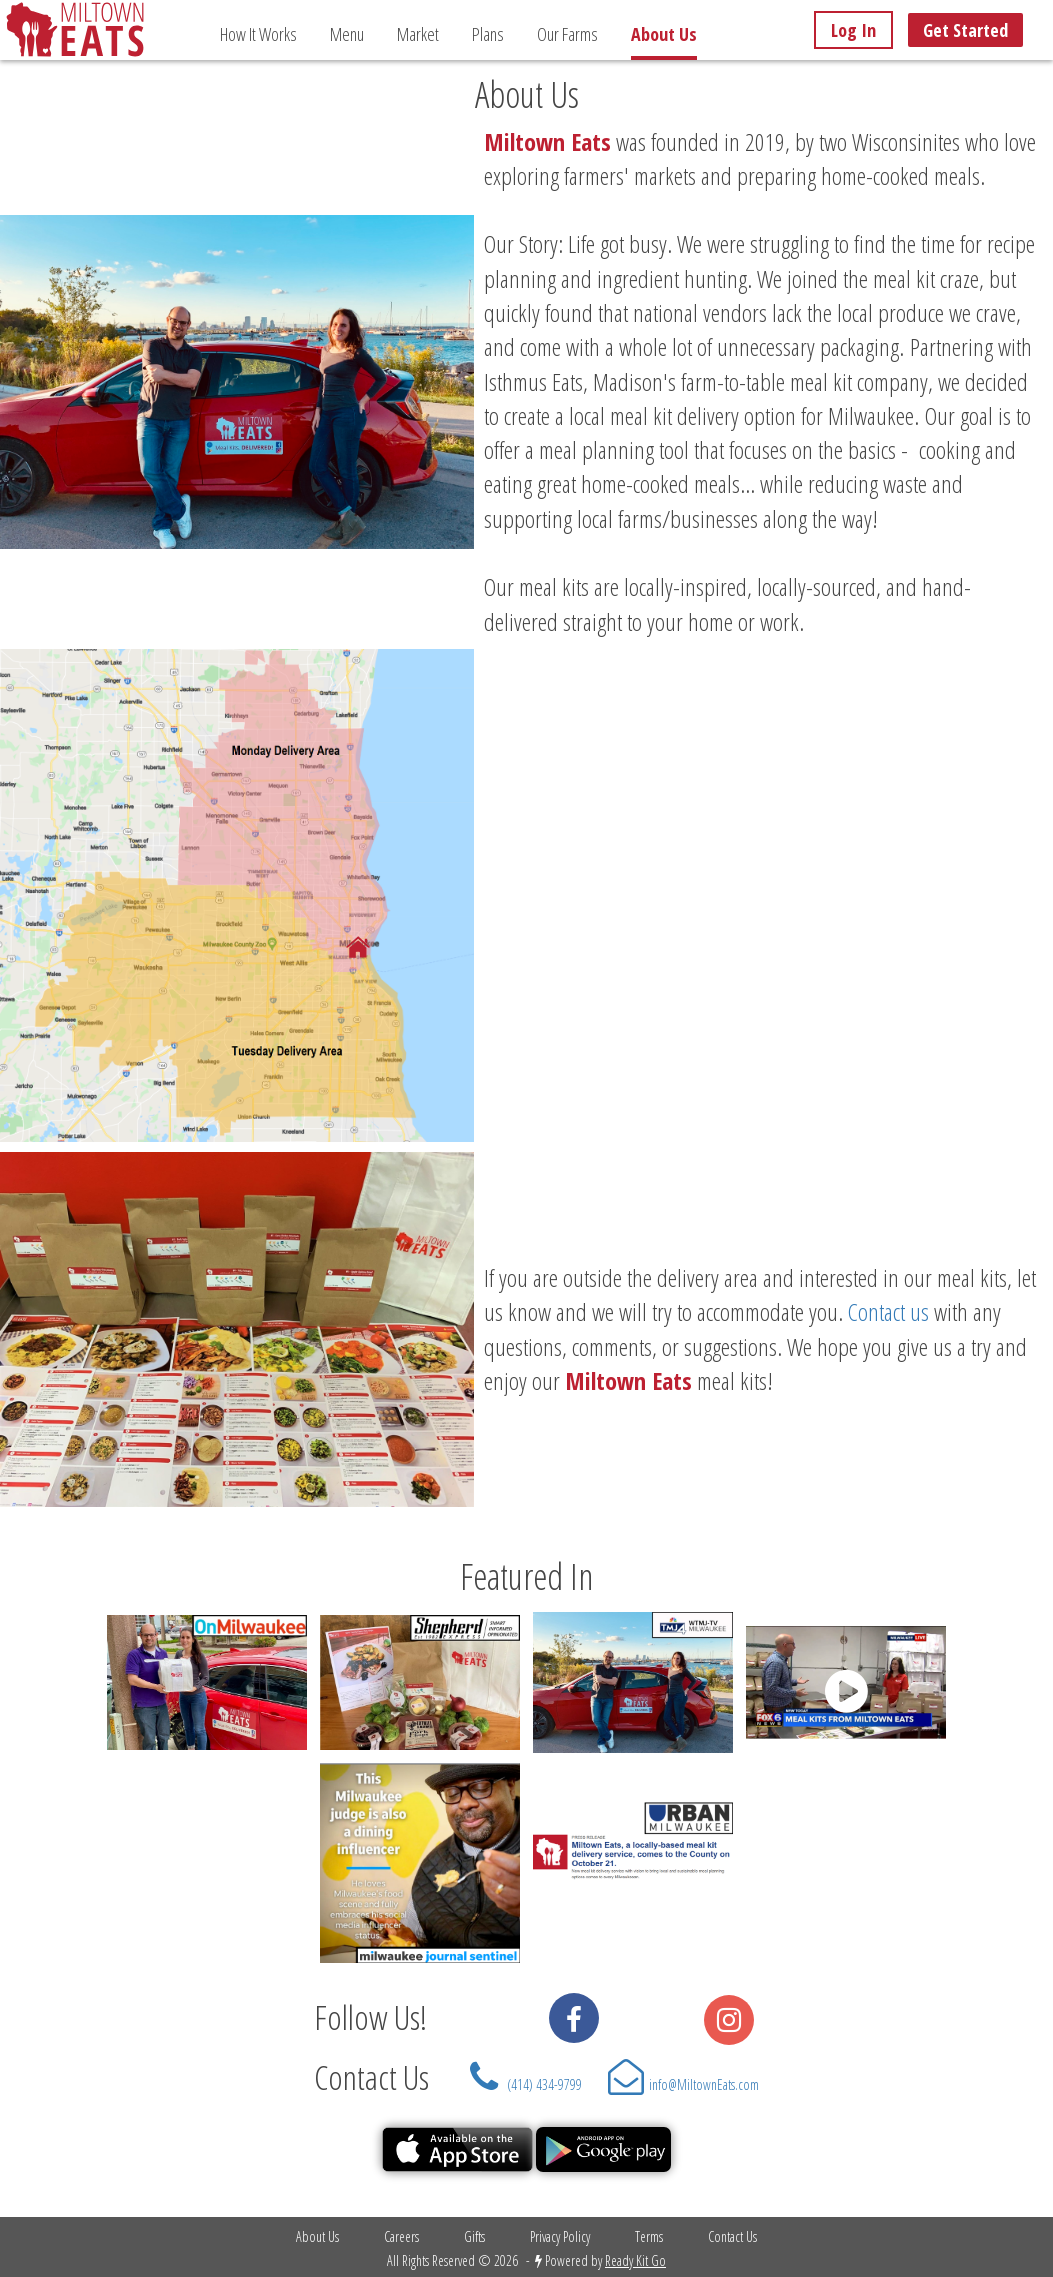  What do you see at coordinates (401, 2236) in the screenshot?
I see `Careers` at bounding box center [401, 2236].